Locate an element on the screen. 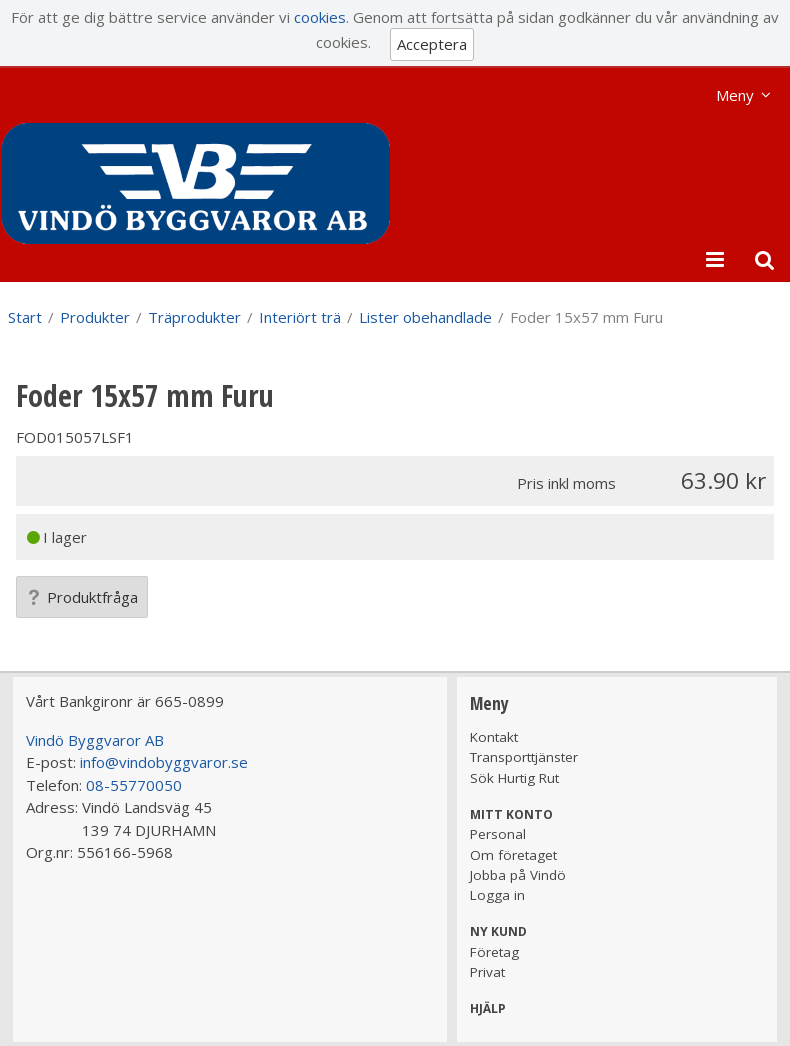 This screenshot has width=790, height=1046. Acceptera is located at coordinates (432, 44).